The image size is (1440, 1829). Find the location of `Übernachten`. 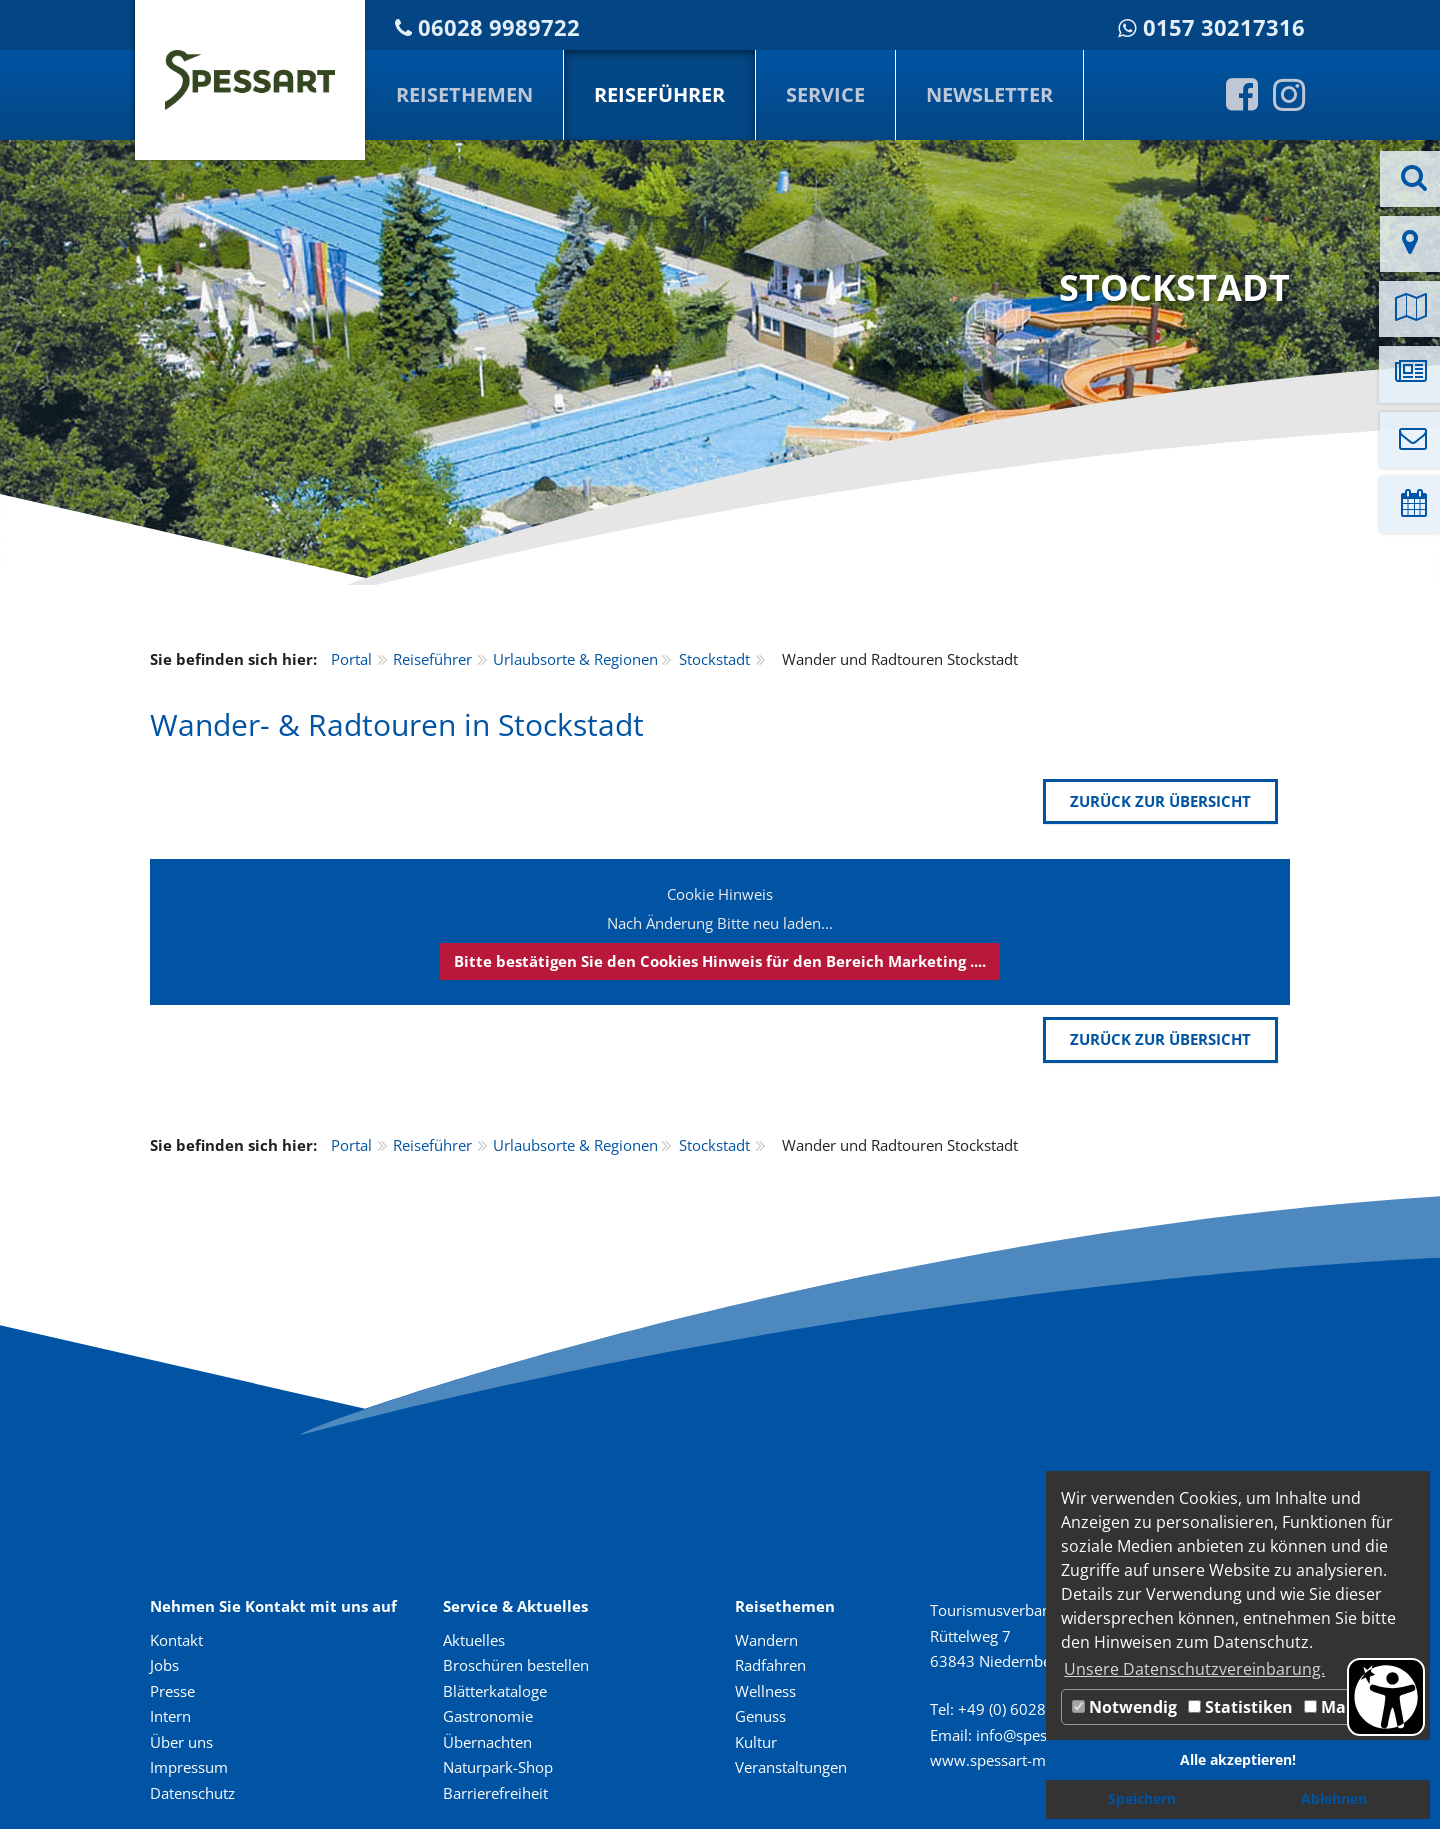

Übernachten is located at coordinates (487, 1742).